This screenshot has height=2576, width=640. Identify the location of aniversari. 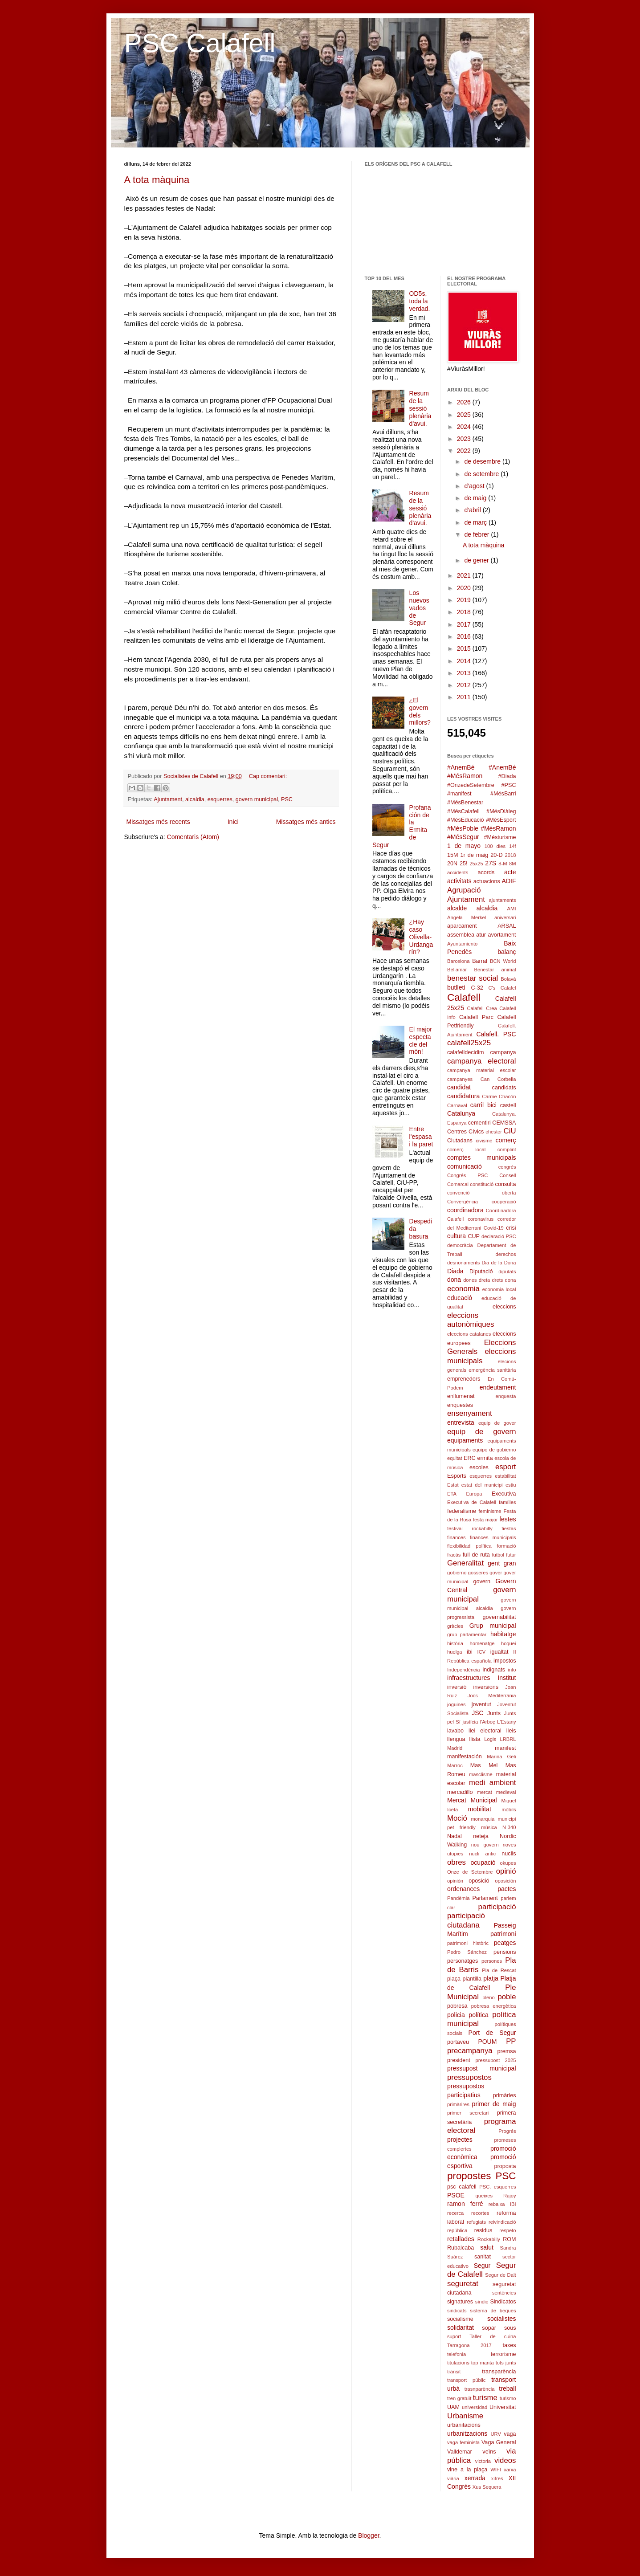
(505, 917).